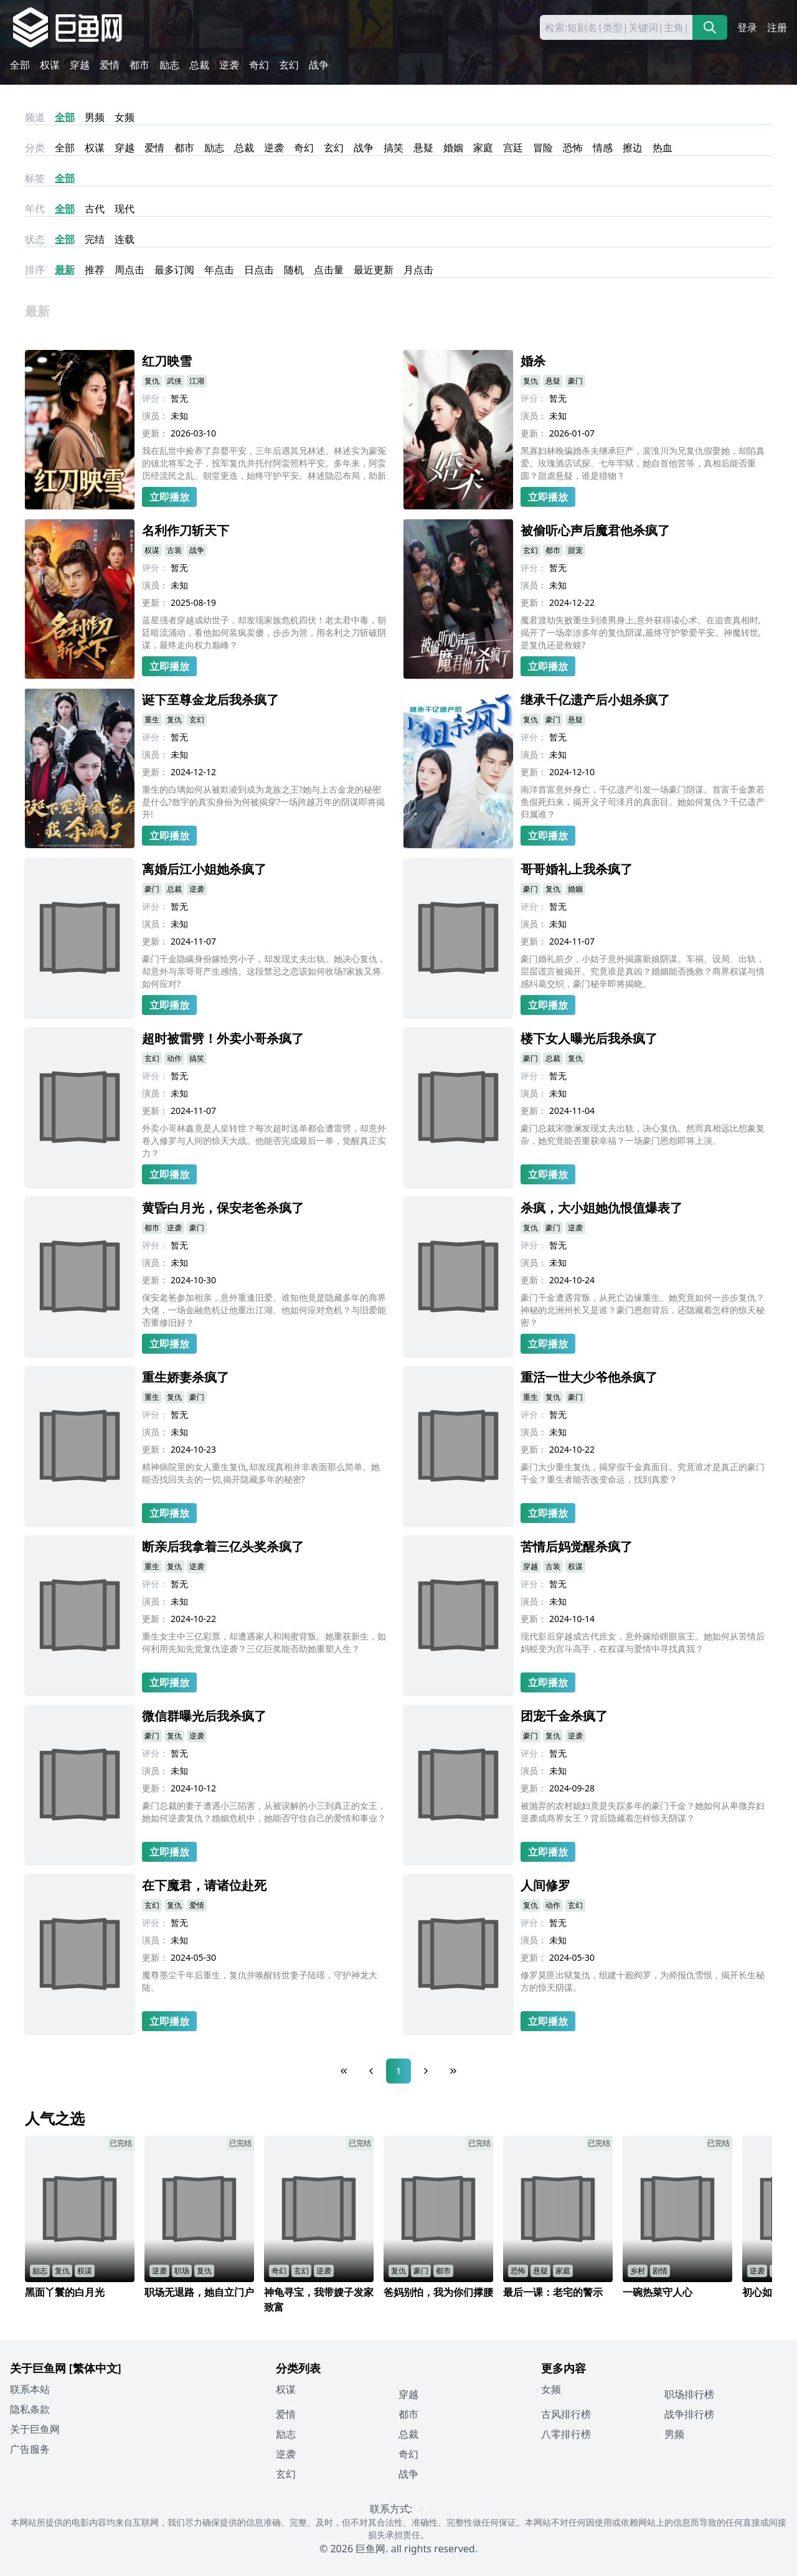 The width and height of the screenshot is (797, 2576). Describe the element at coordinates (124, 239) in the screenshot. I see `连载` at that location.